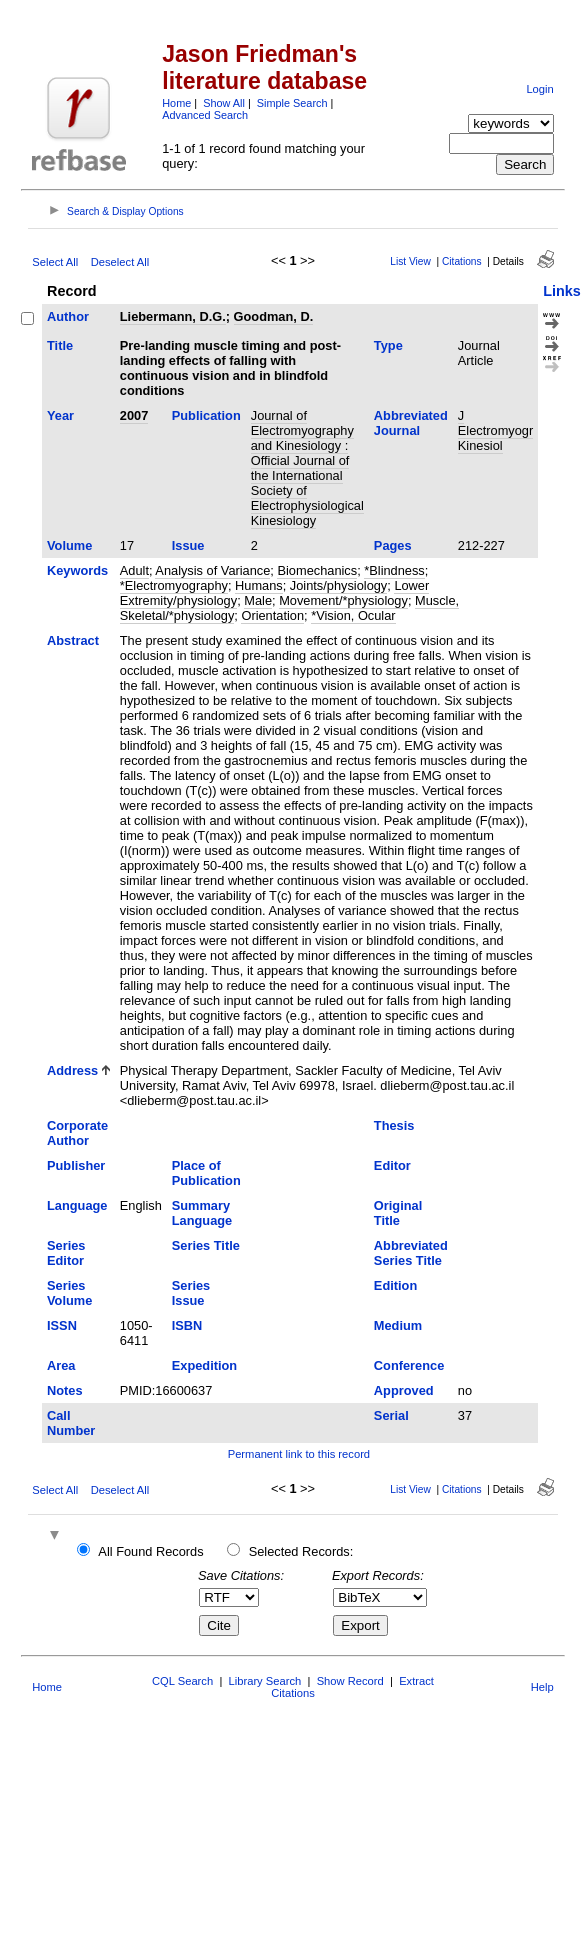 The width and height of the screenshot is (586, 1946). Describe the element at coordinates (542, 1687) in the screenshot. I see `Help` at that location.